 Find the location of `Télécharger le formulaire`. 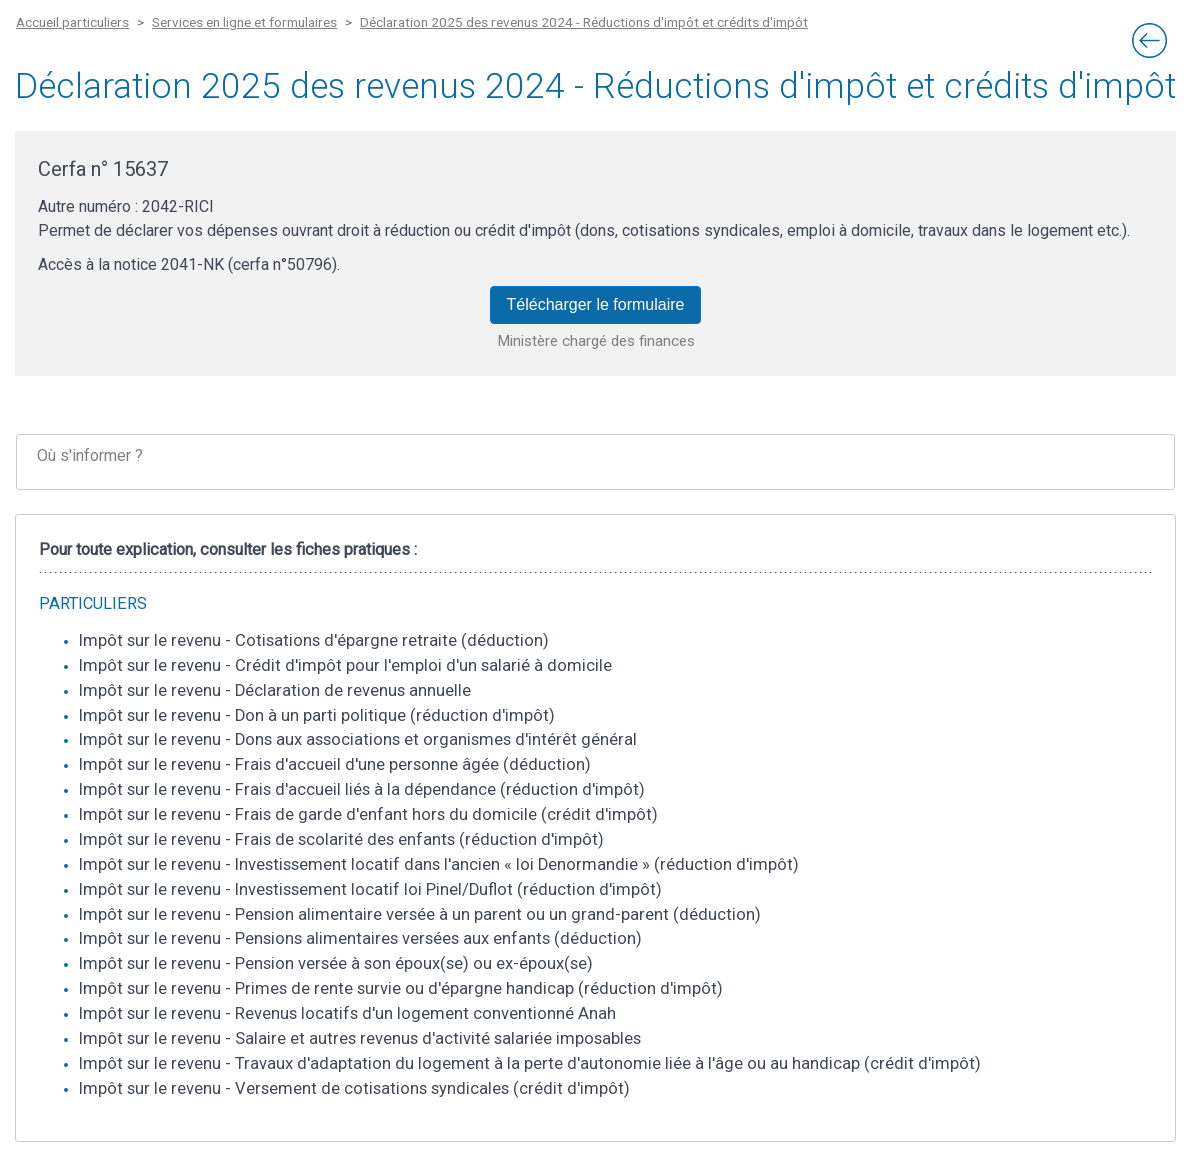

Télécharger le formulaire is located at coordinates (596, 304).